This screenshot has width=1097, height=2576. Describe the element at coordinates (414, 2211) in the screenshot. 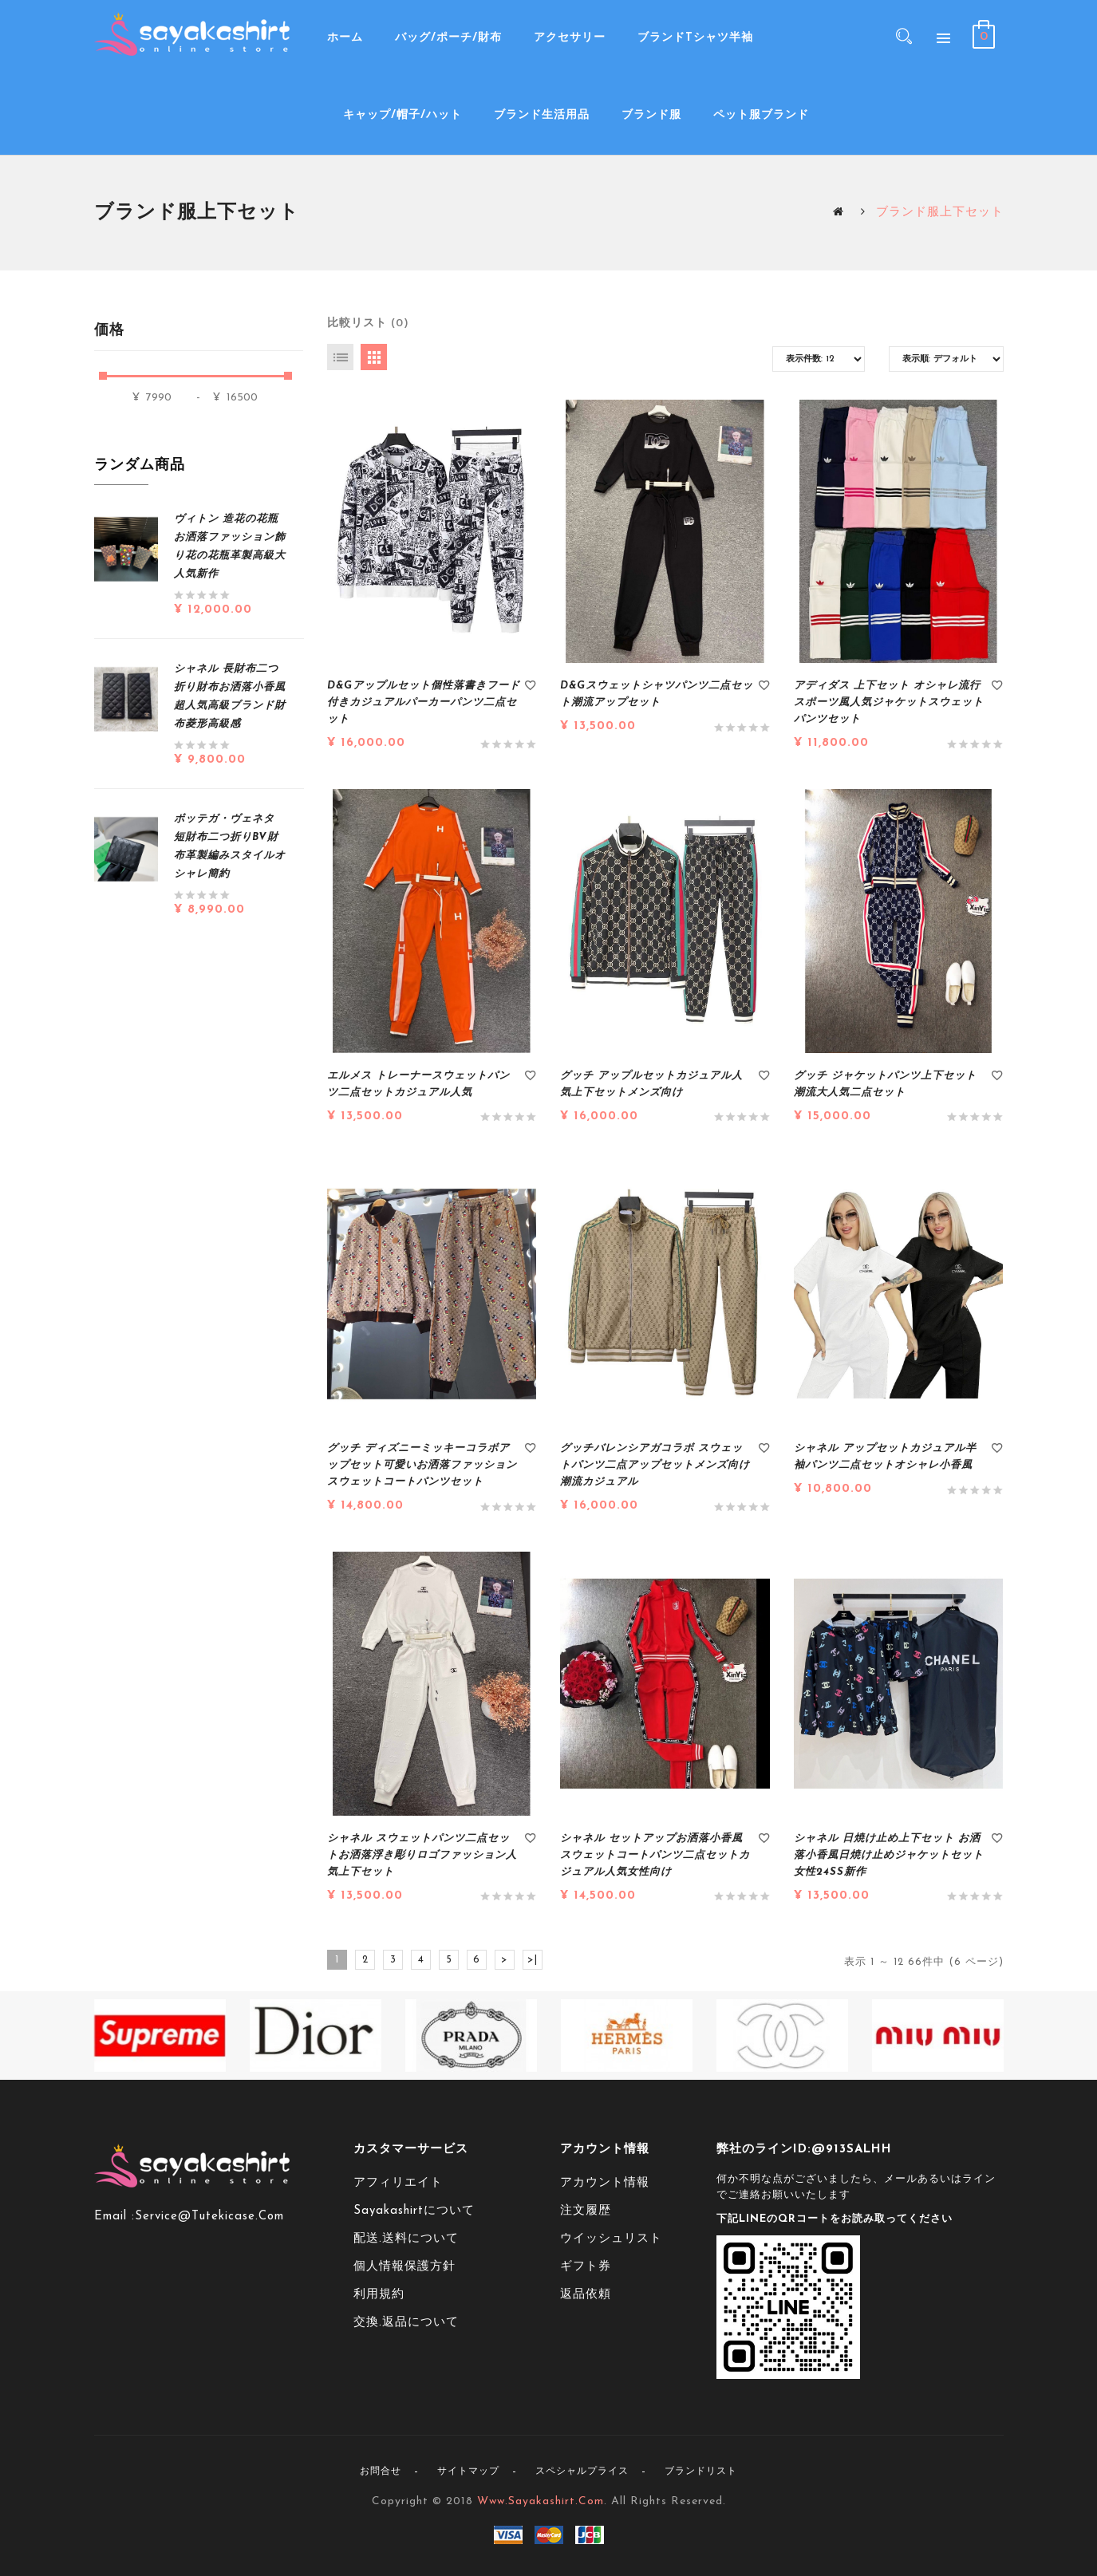

I see `sayakashirtについて` at that location.